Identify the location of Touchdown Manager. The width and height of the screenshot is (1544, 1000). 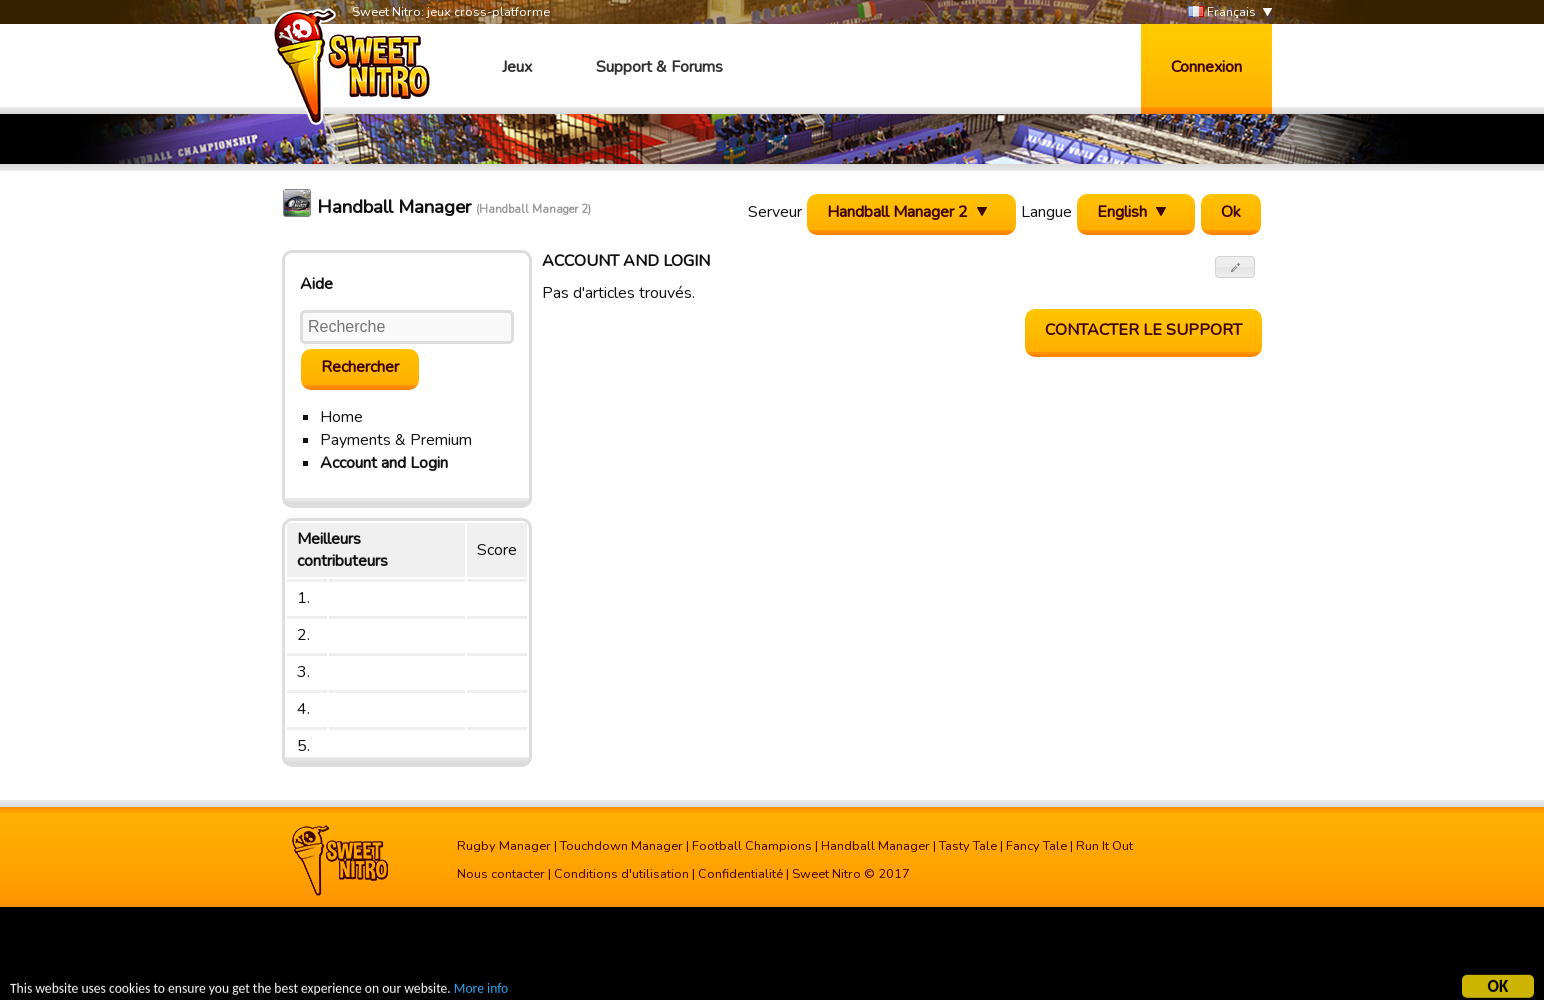
(621, 846).